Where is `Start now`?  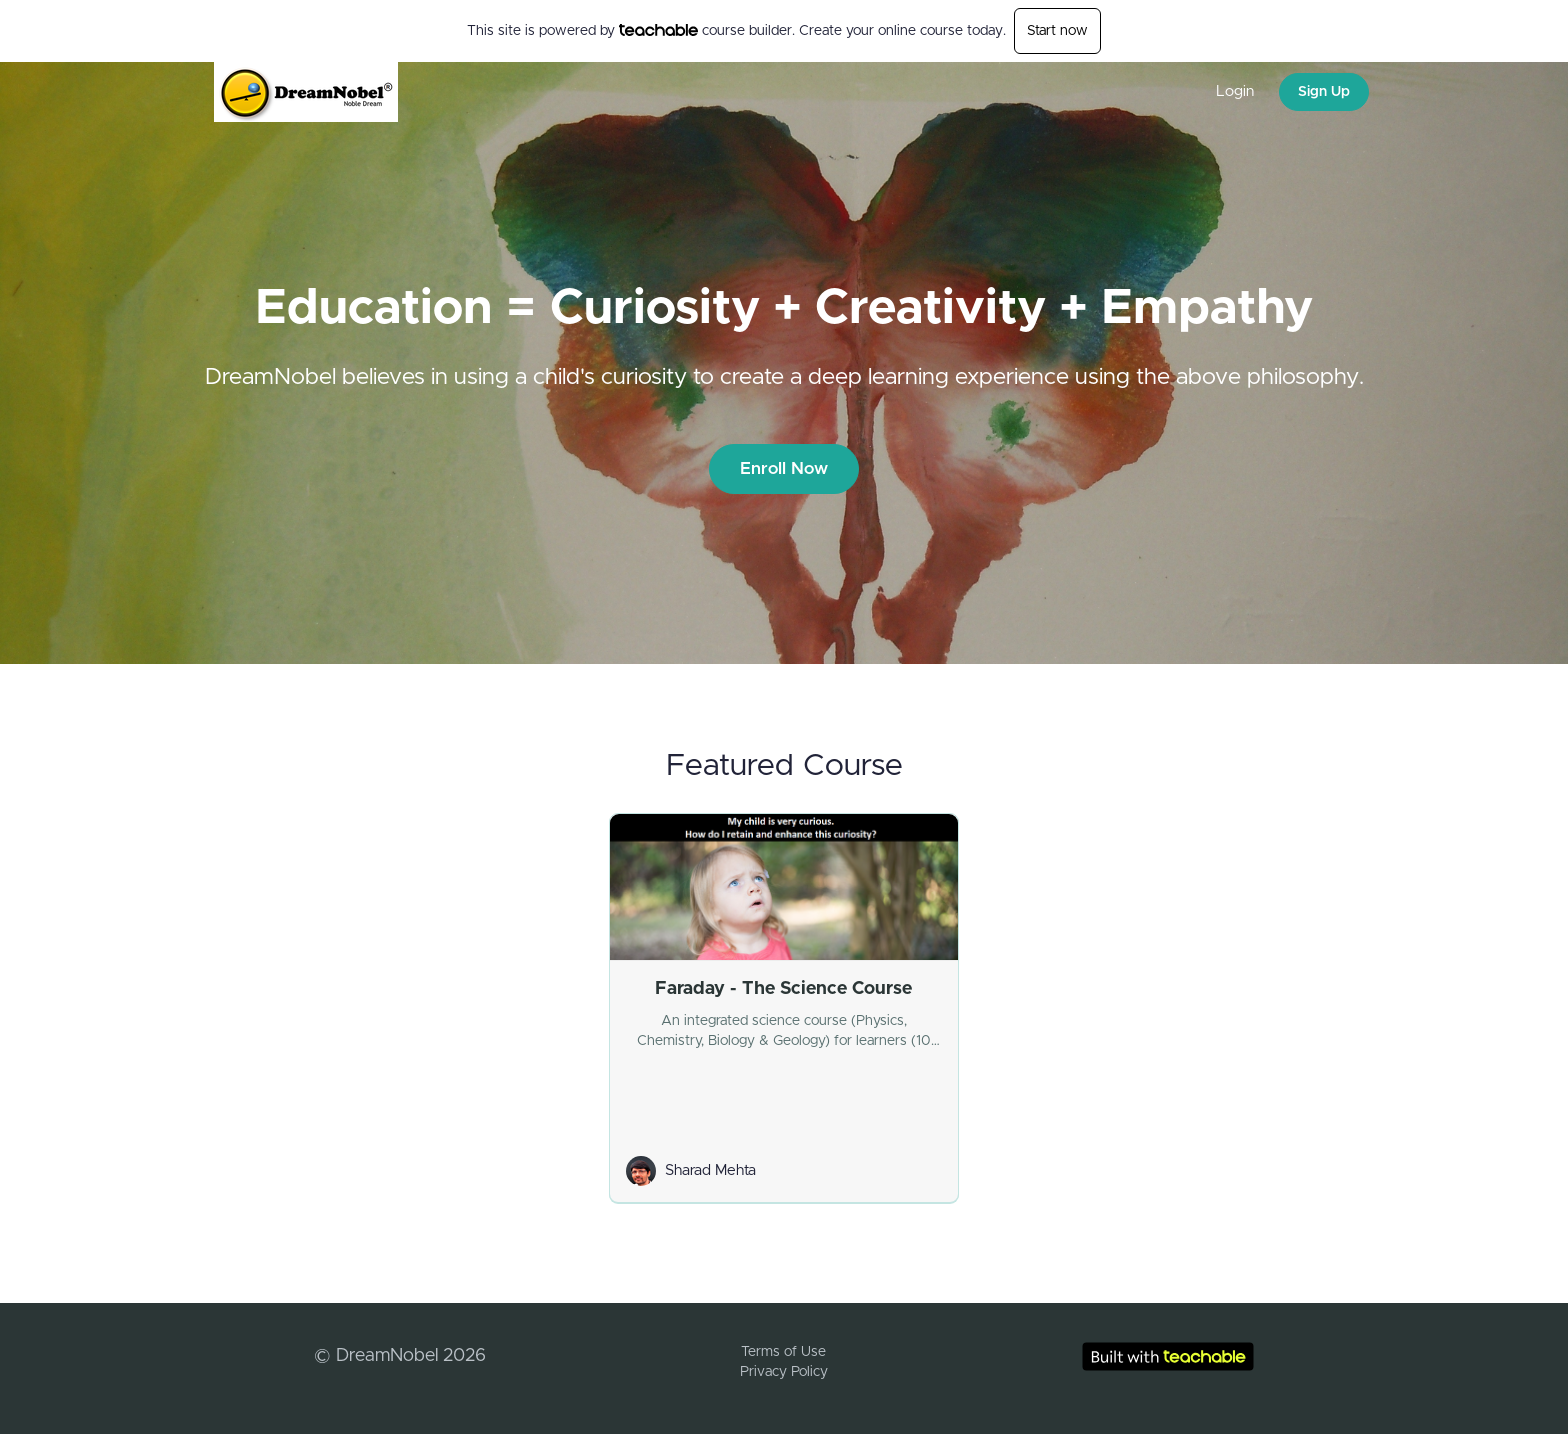
Start now is located at coordinates (1057, 31).